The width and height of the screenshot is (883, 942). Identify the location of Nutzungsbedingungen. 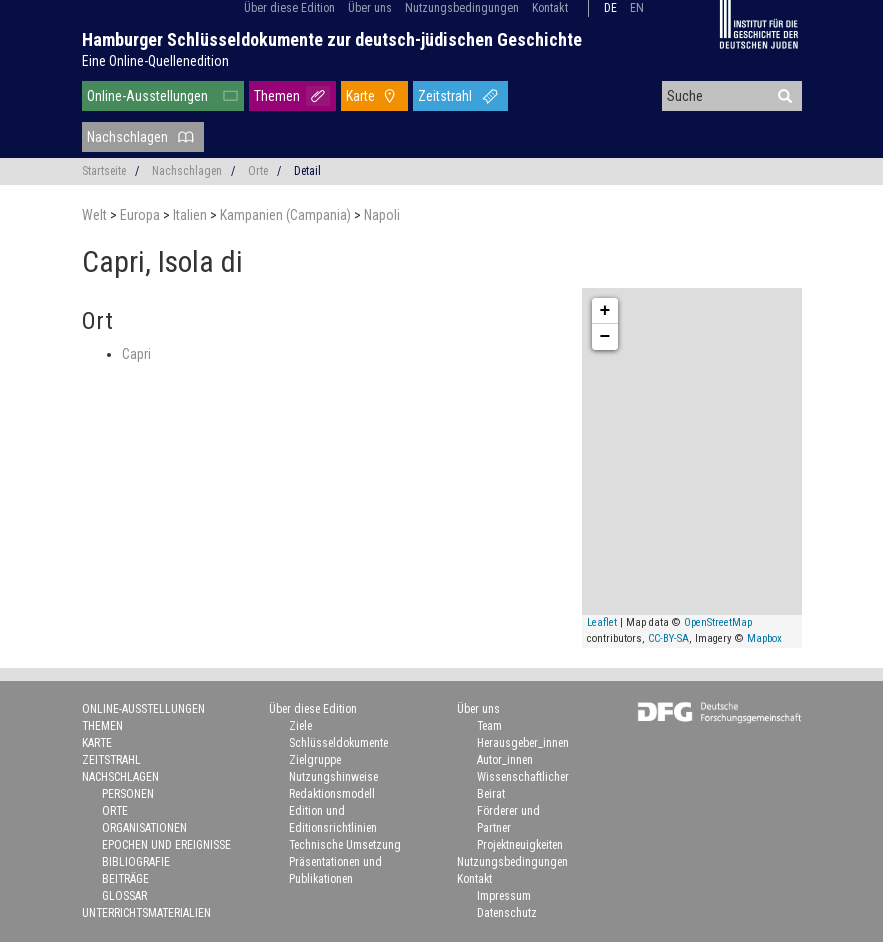
(462, 8).